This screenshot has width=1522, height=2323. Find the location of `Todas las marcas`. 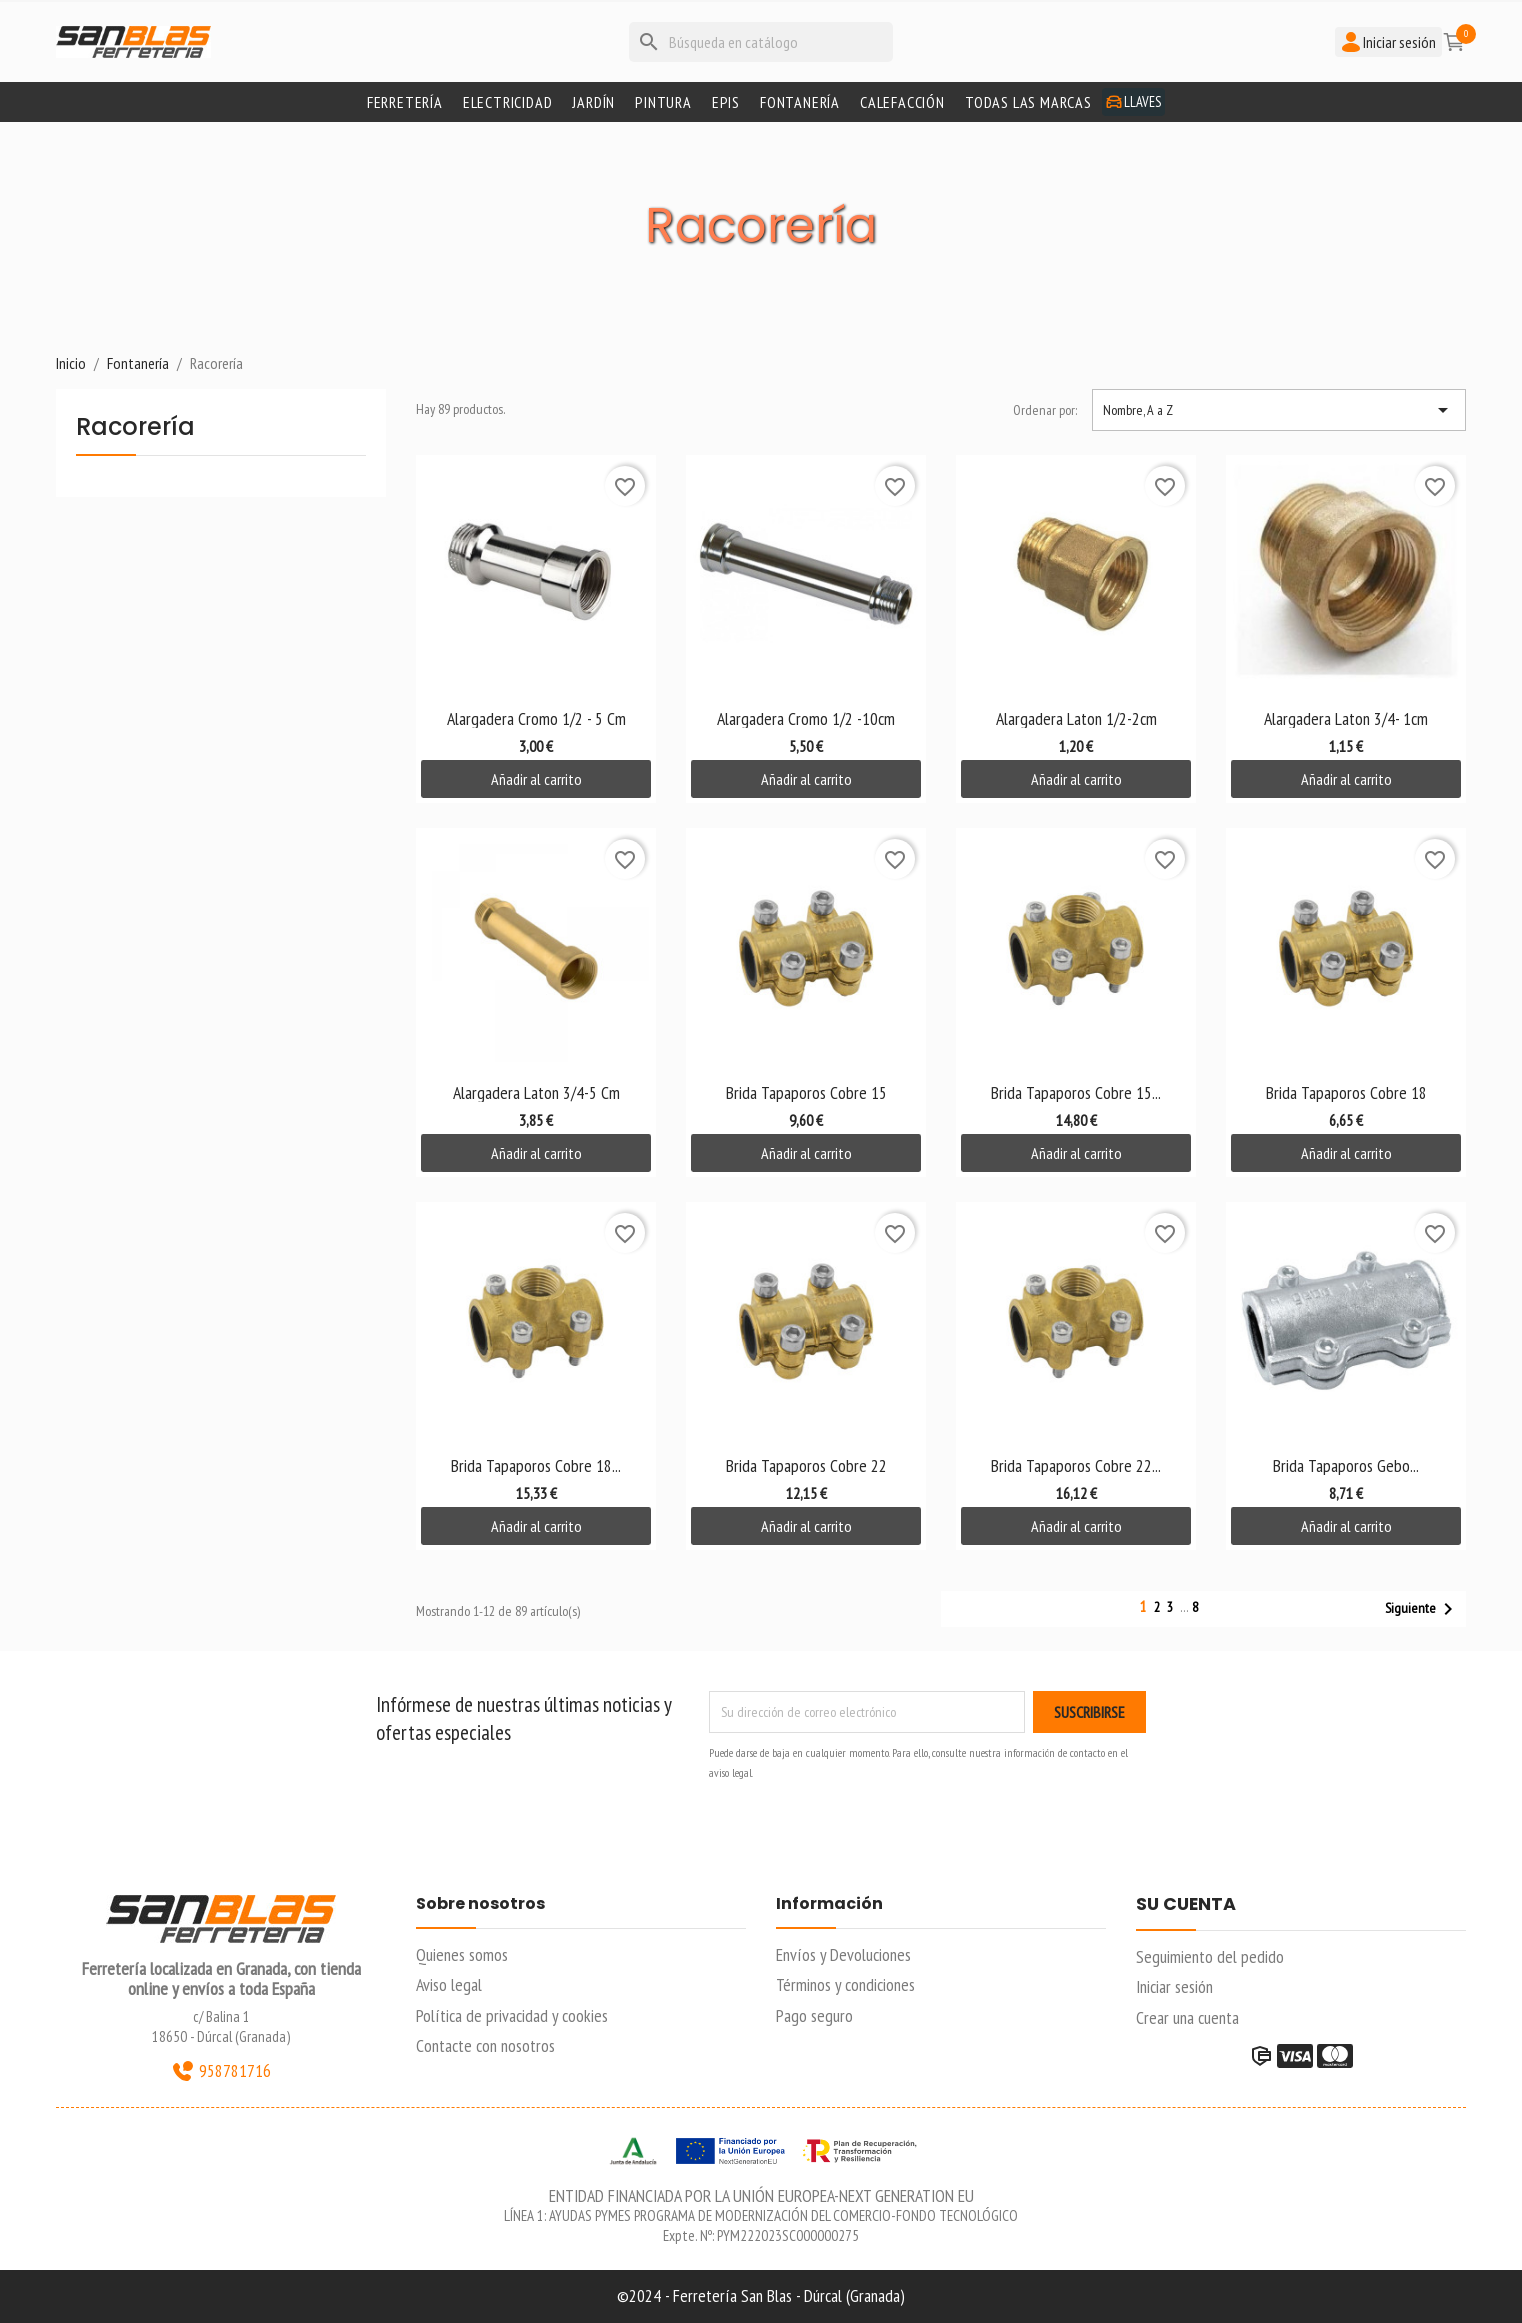

Todas las marcas is located at coordinates (1028, 102).